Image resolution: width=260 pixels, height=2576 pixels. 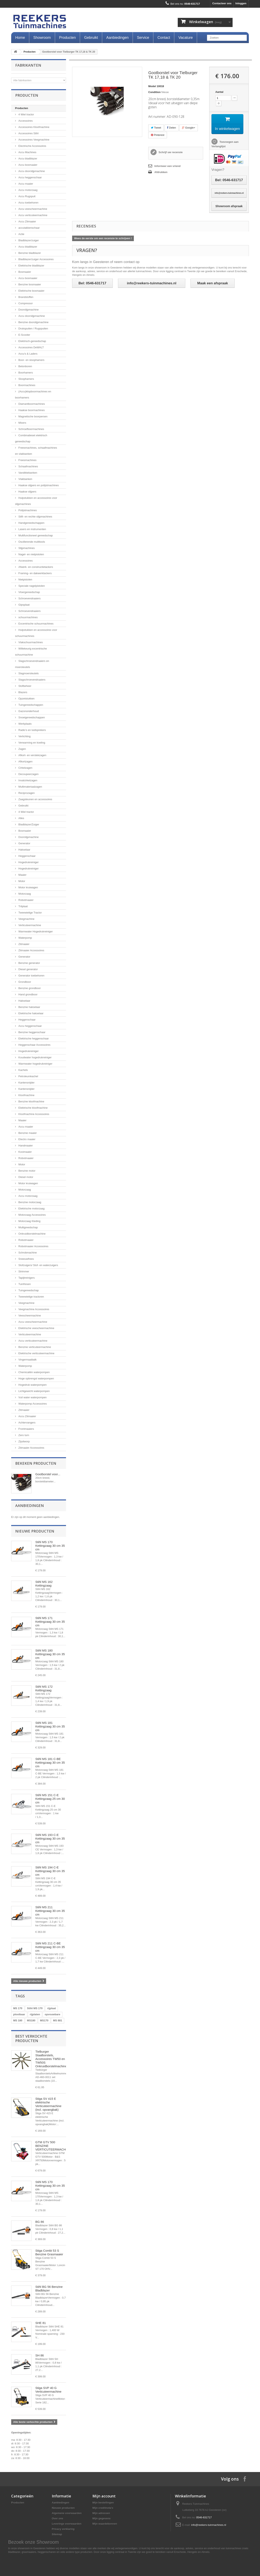 I want to click on Veescheermachine, so click(x=29, y=1315).